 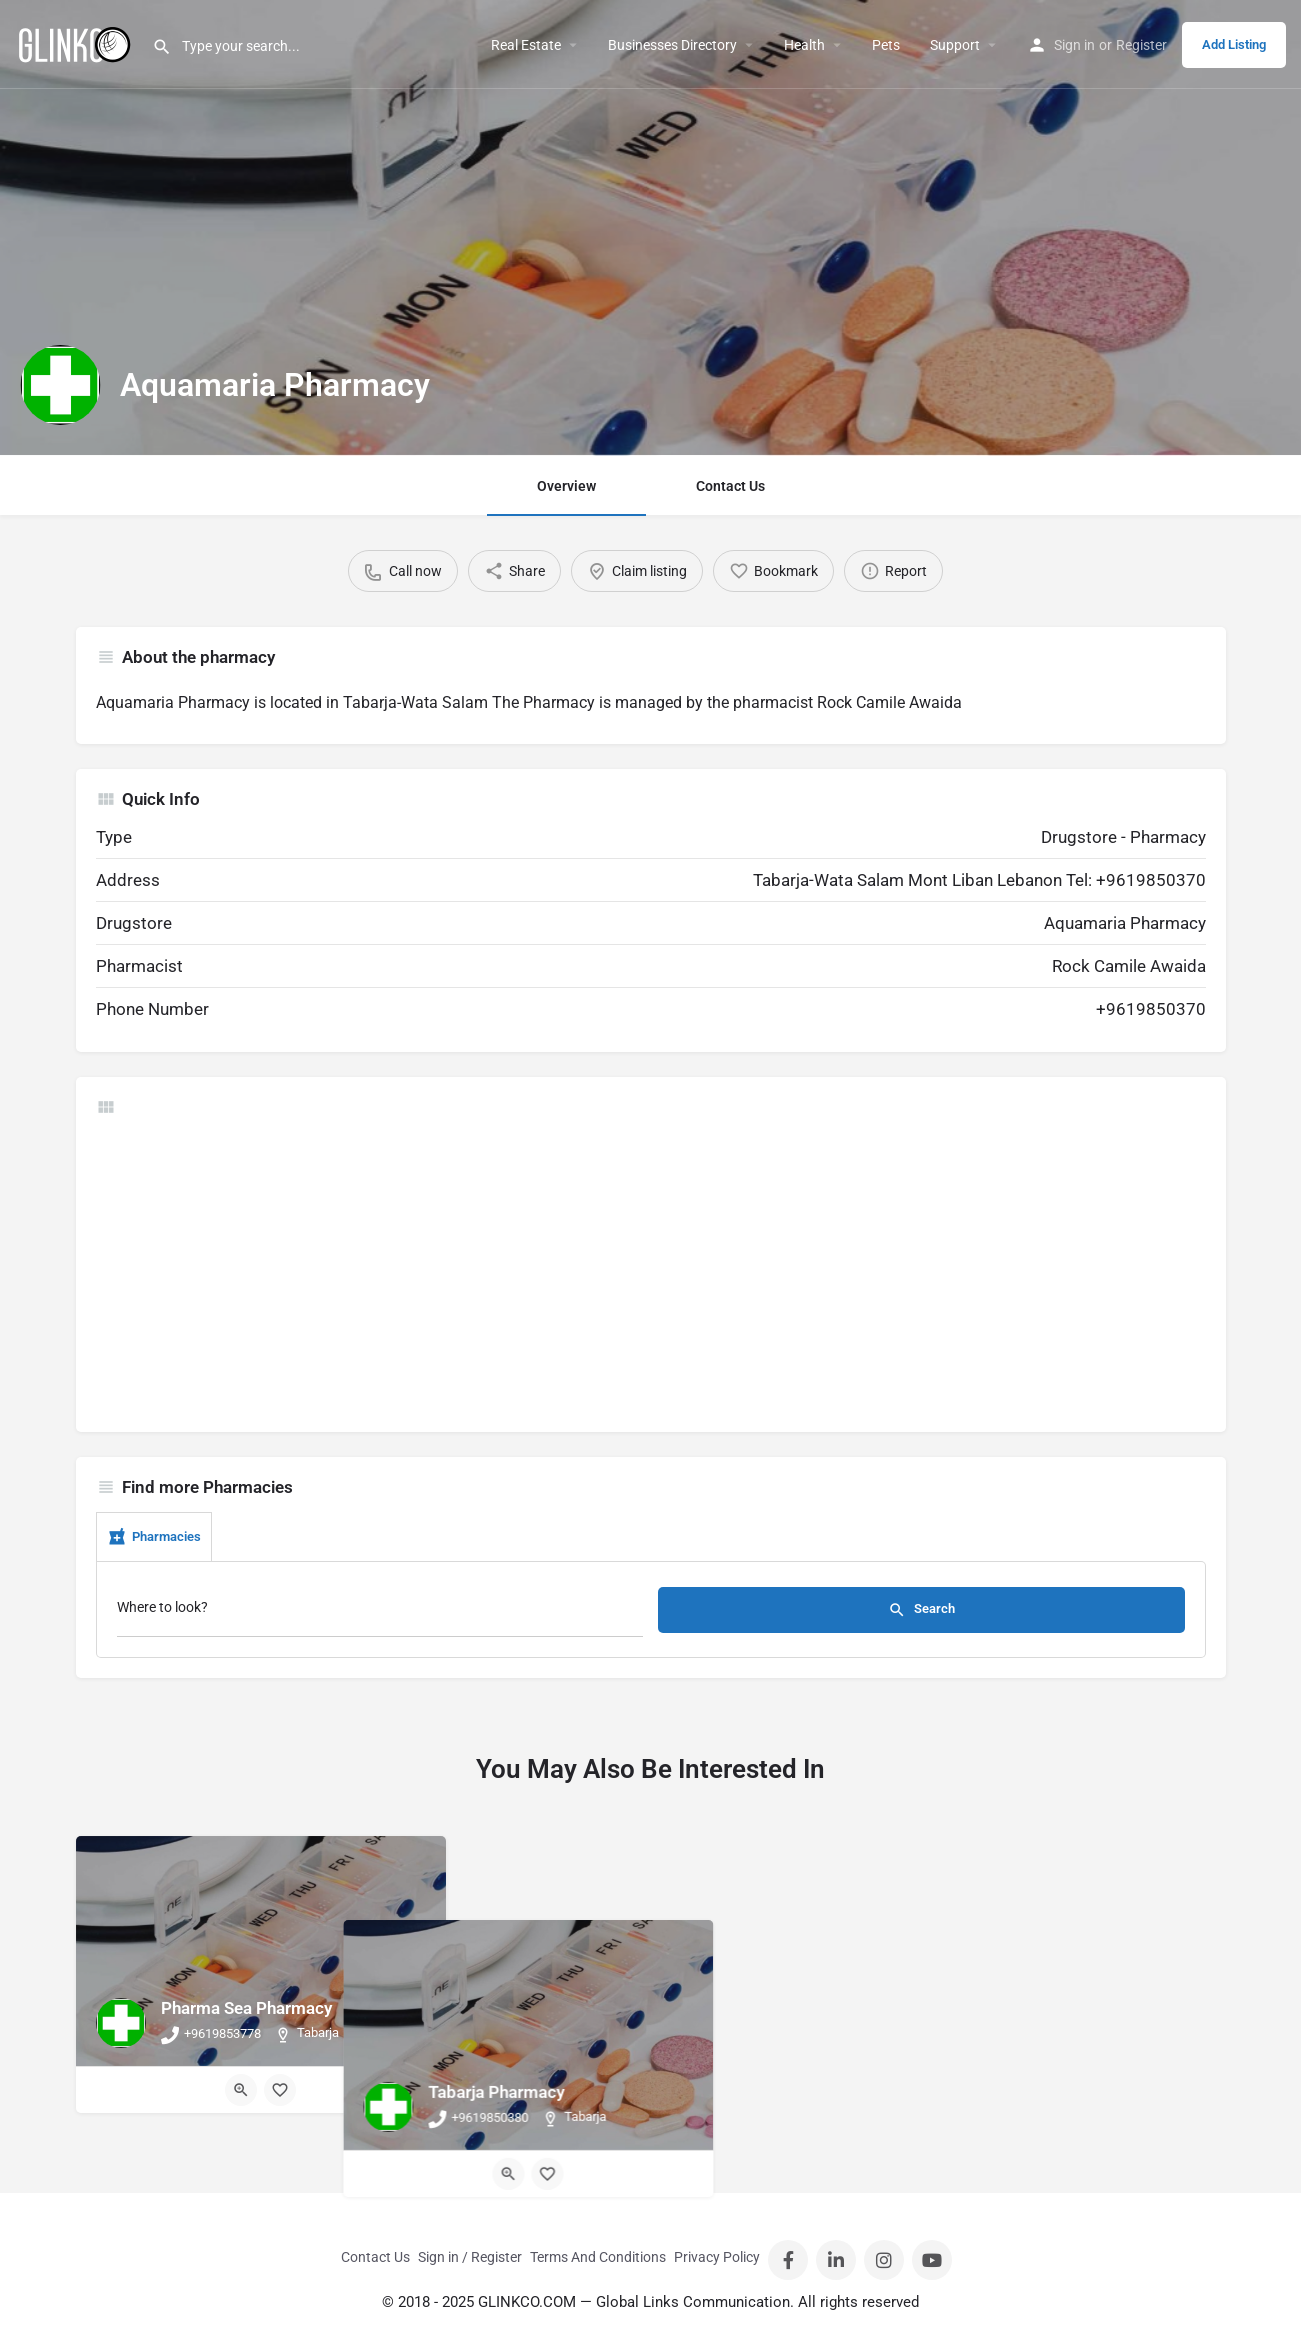 What do you see at coordinates (526, 45) in the screenshot?
I see `Real Estate` at bounding box center [526, 45].